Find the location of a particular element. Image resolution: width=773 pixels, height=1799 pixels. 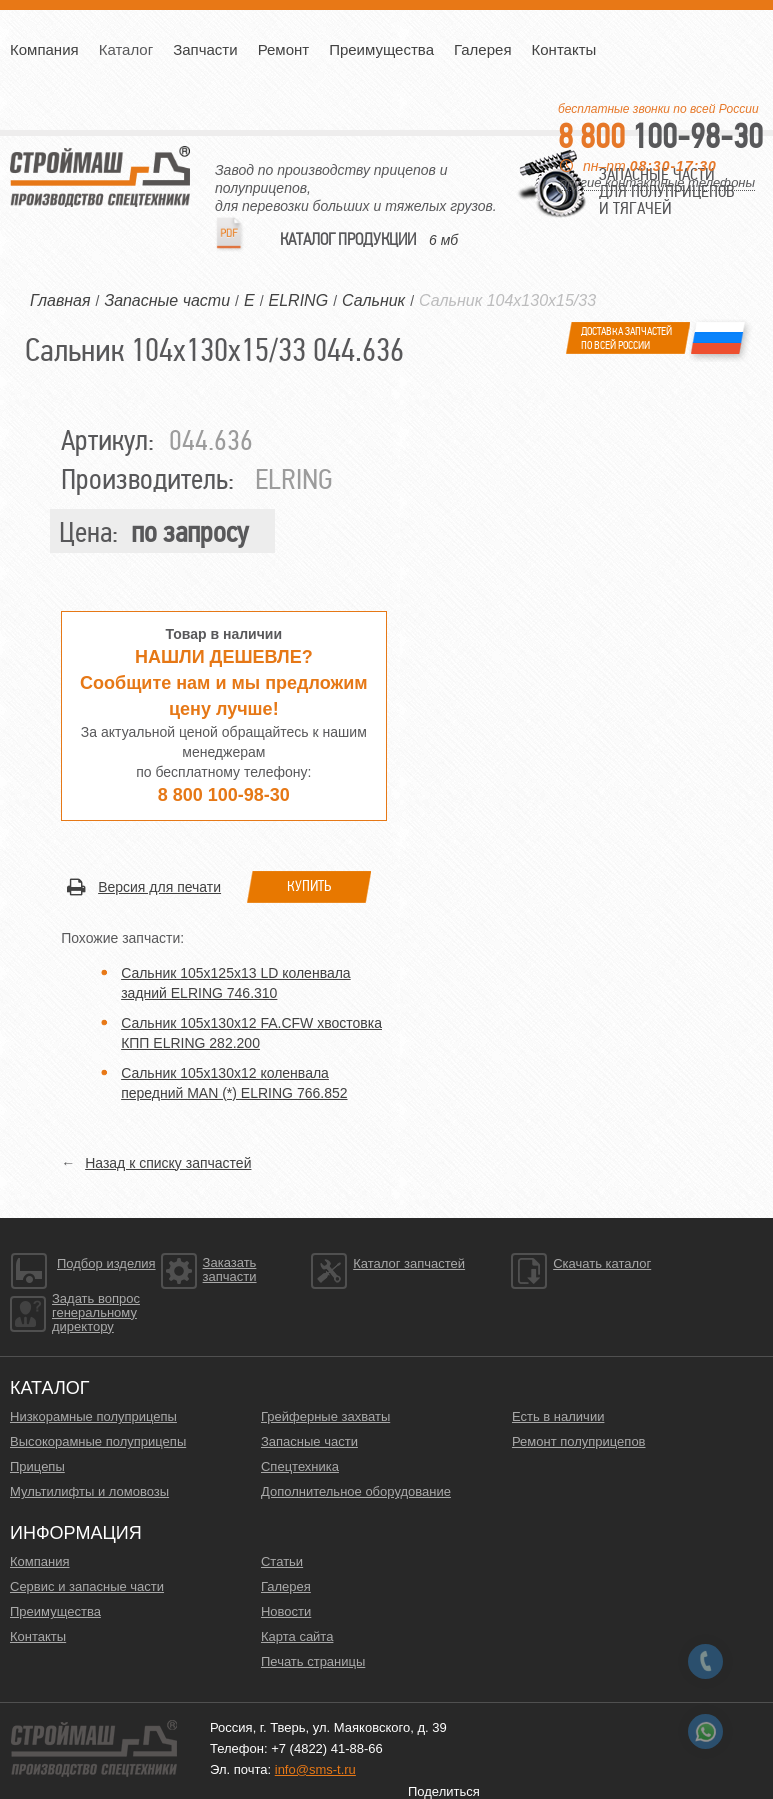

Мультилифты и ломовозы is located at coordinates (89, 1491).